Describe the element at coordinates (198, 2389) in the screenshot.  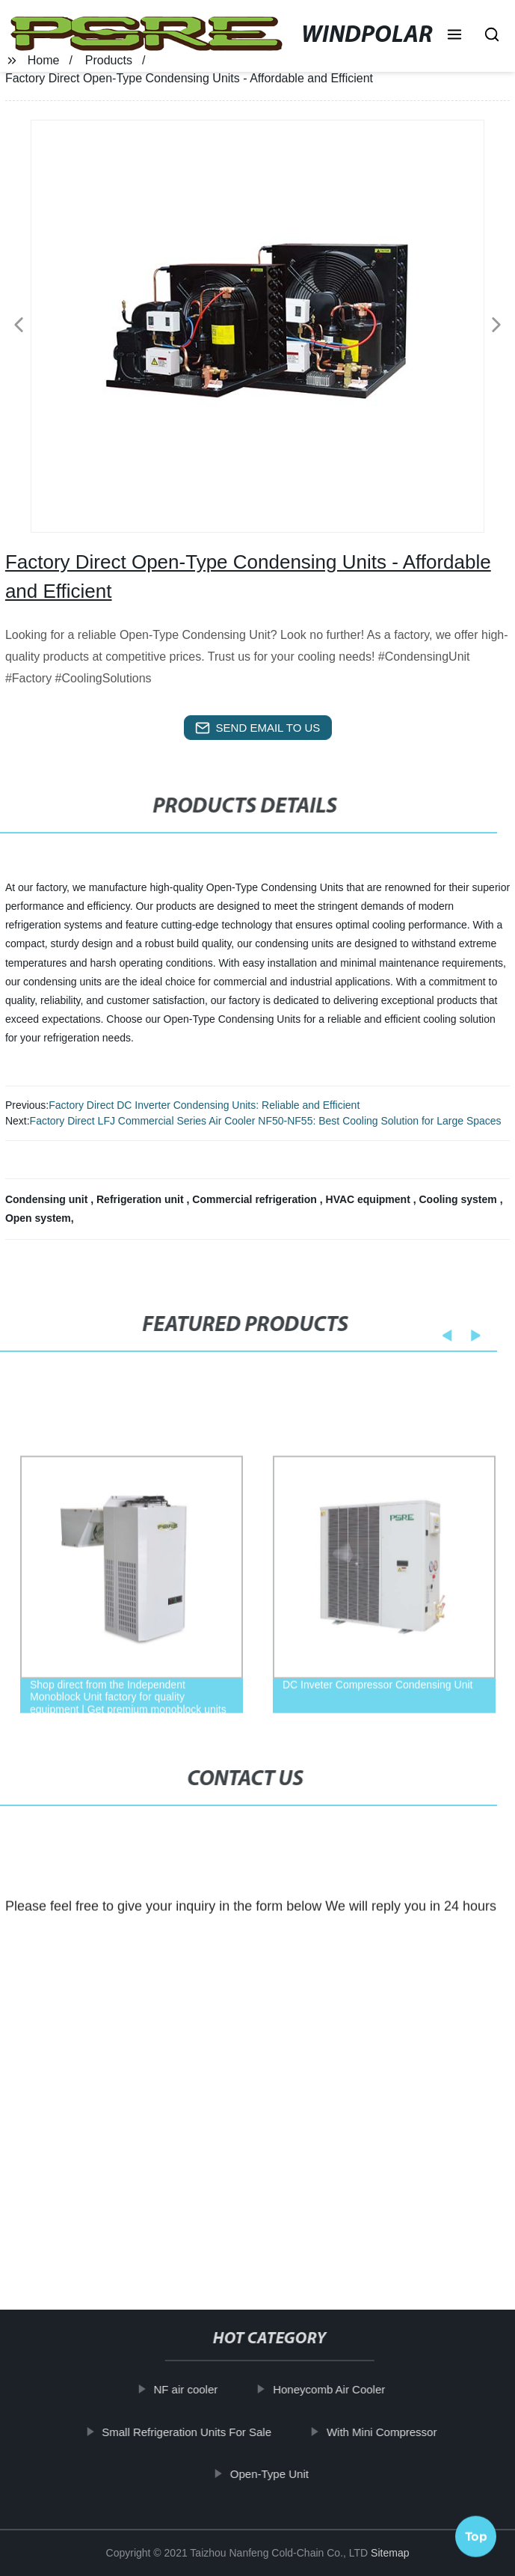
I see `NF air cooler` at that location.